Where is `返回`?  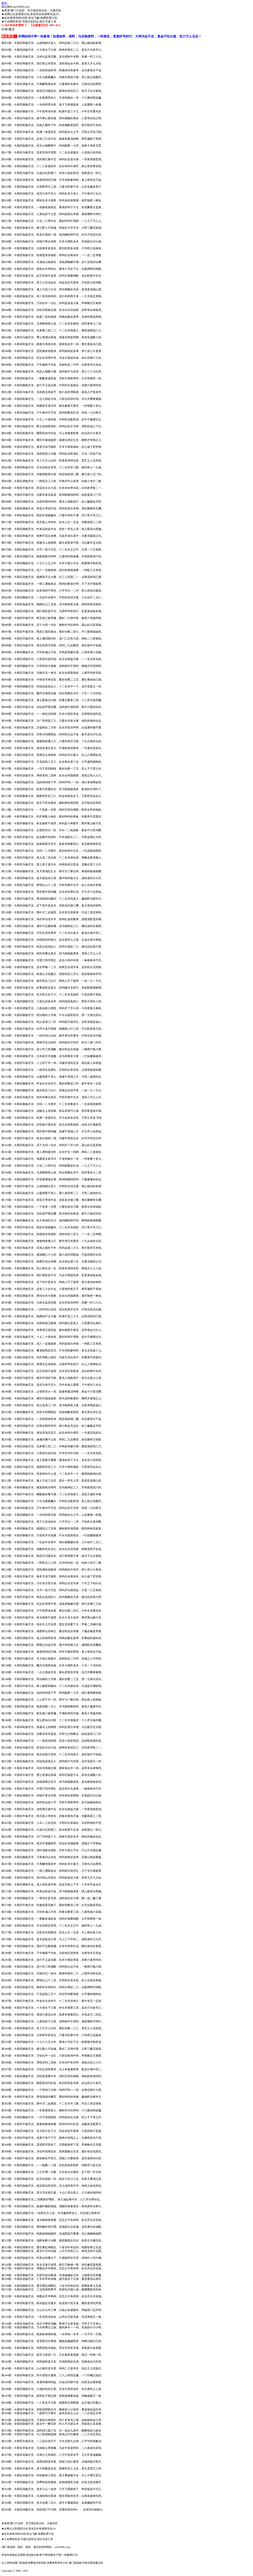 返回 is located at coordinates (4, 3).